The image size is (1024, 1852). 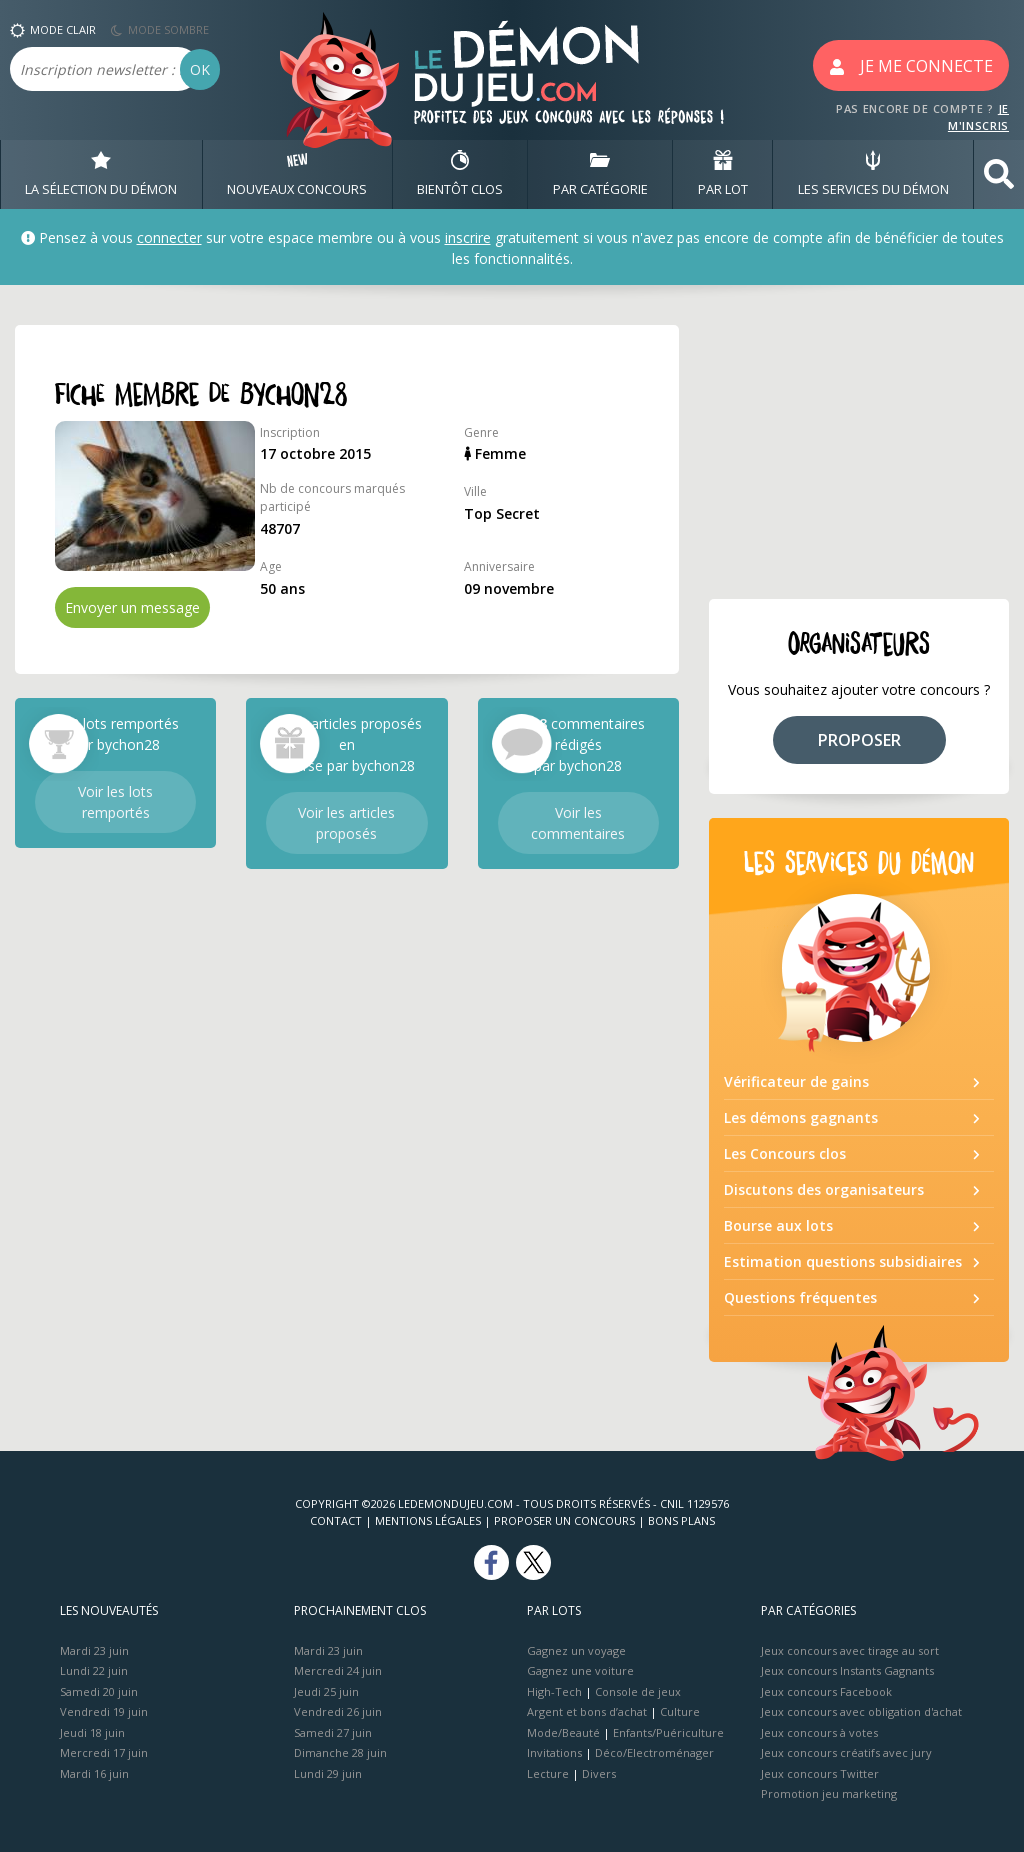 What do you see at coordinates (778, 1225) in the screenshot?
I see `Bourse aux lots` at bounding box center [778, 1225].